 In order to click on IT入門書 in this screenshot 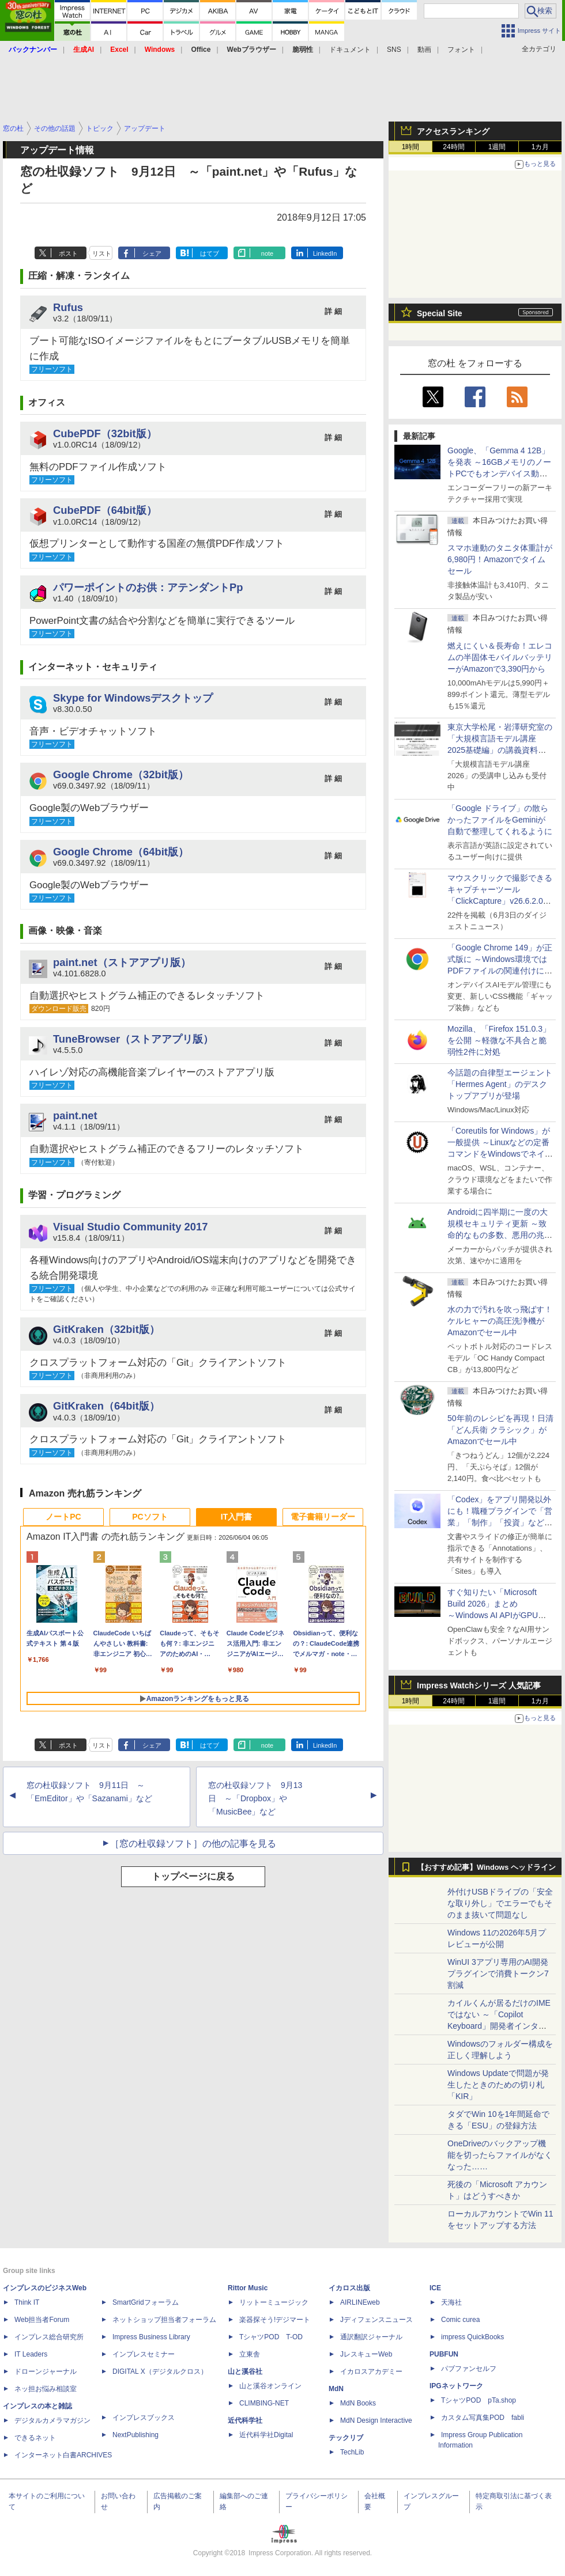, I will do `click(236, 1516)`.